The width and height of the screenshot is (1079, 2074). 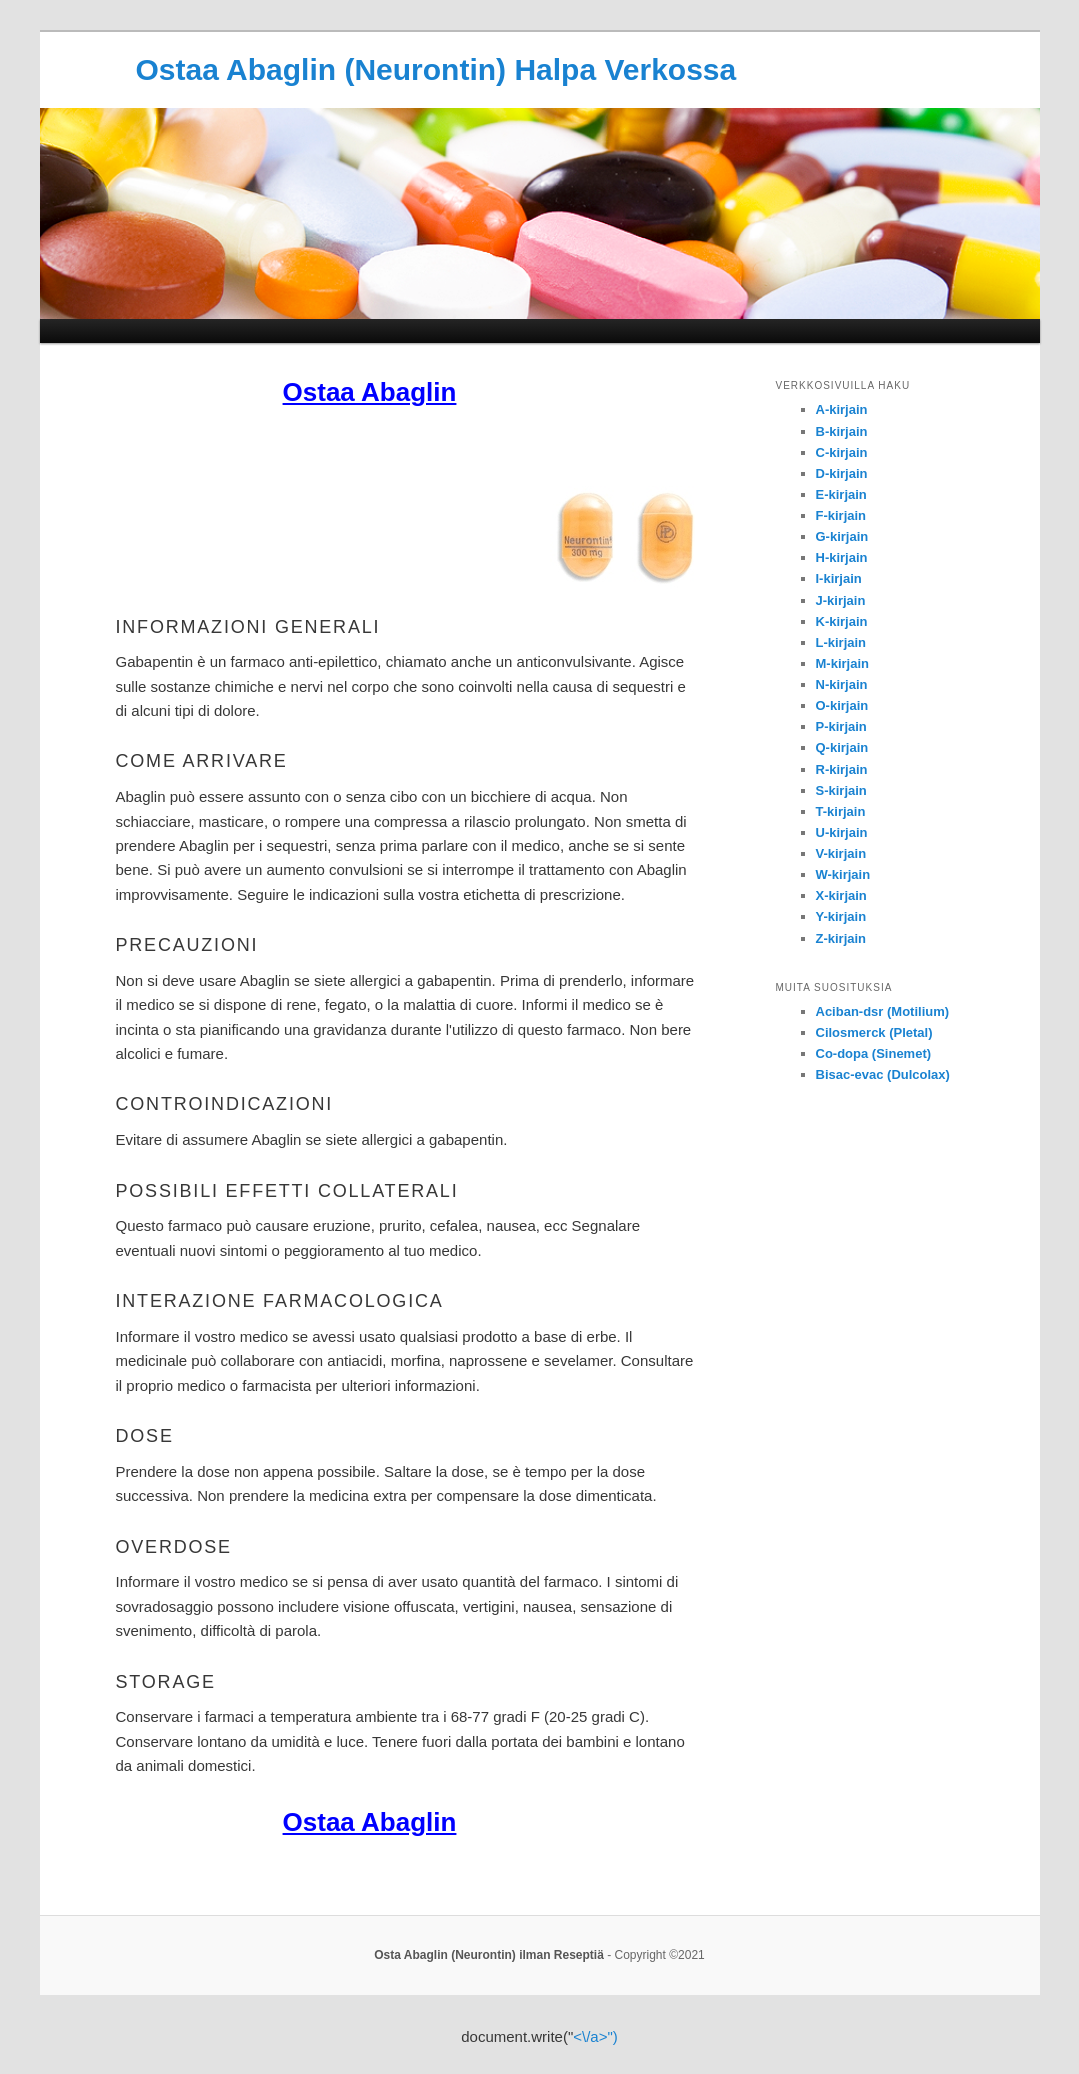 I want to click on I-kirjain, so click(x=839, y=578).